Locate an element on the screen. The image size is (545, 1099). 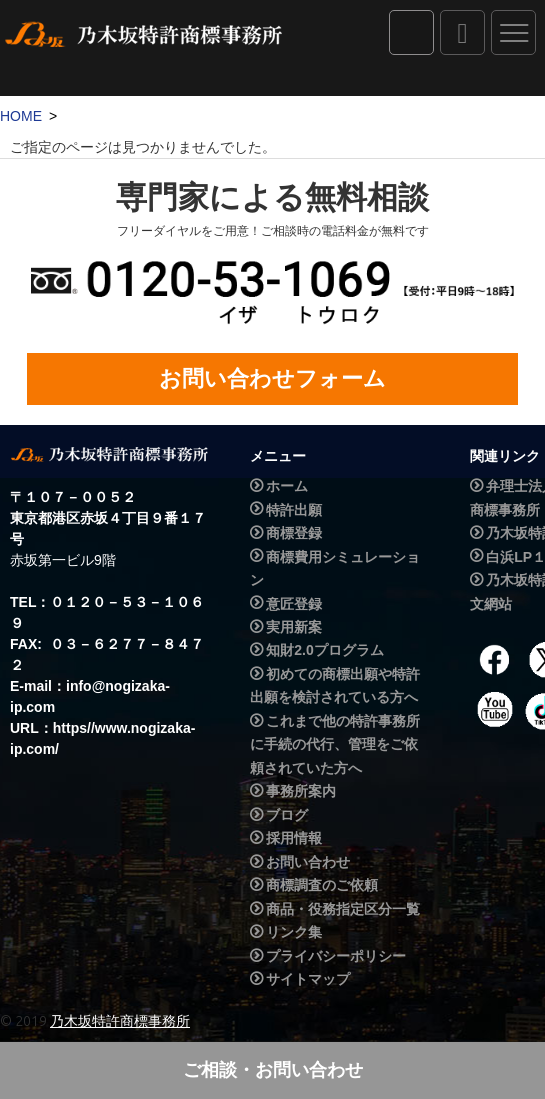
ホーム is located at coordinates (287, 486).